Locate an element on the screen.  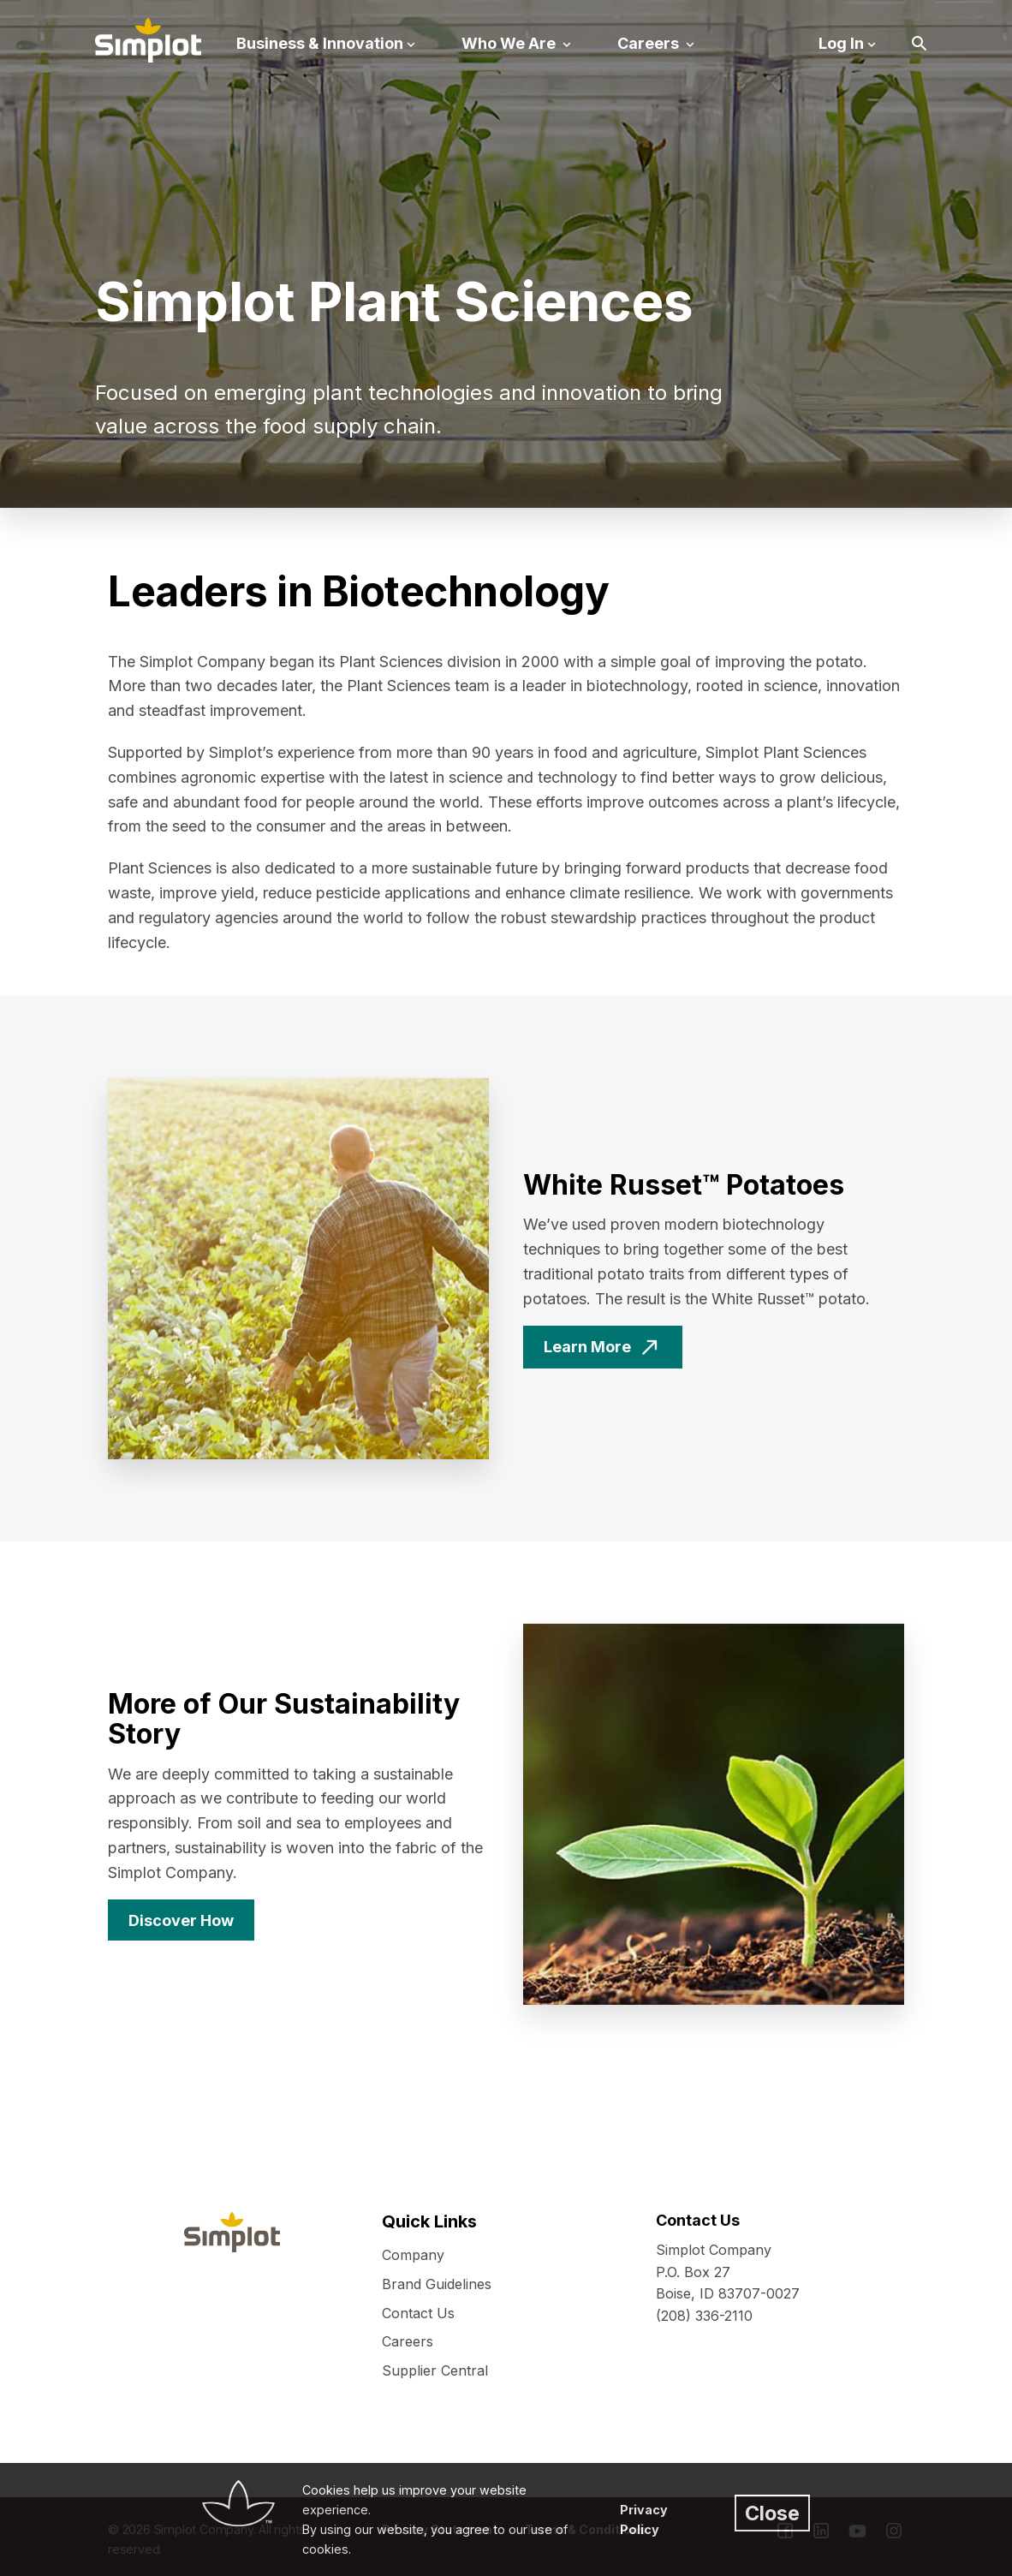
Supplier Central is located at coordinates (435, 2370).